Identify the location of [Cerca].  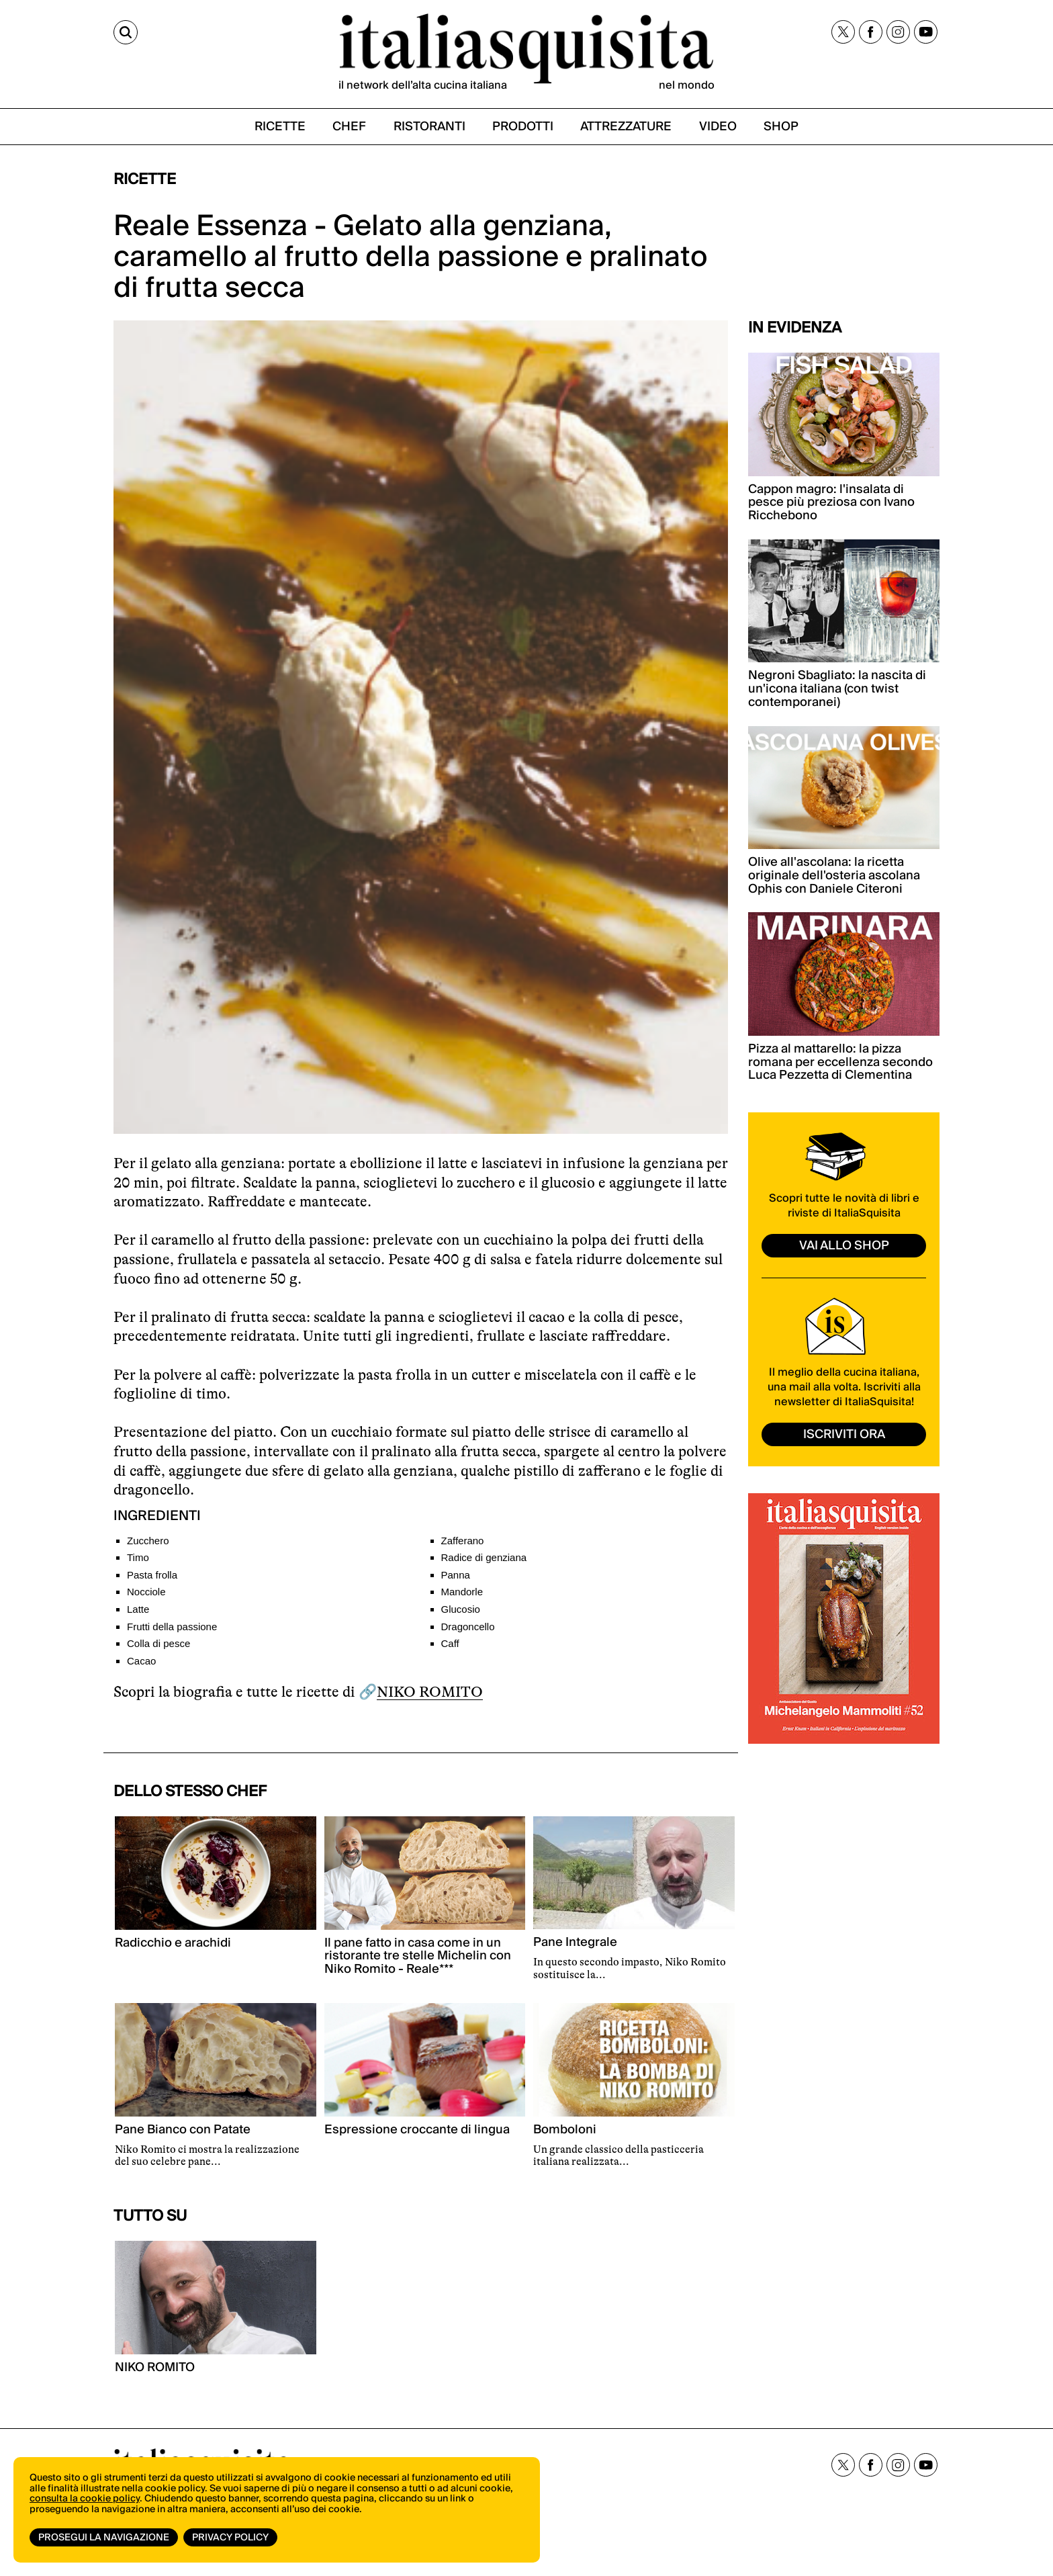
(125, 32).